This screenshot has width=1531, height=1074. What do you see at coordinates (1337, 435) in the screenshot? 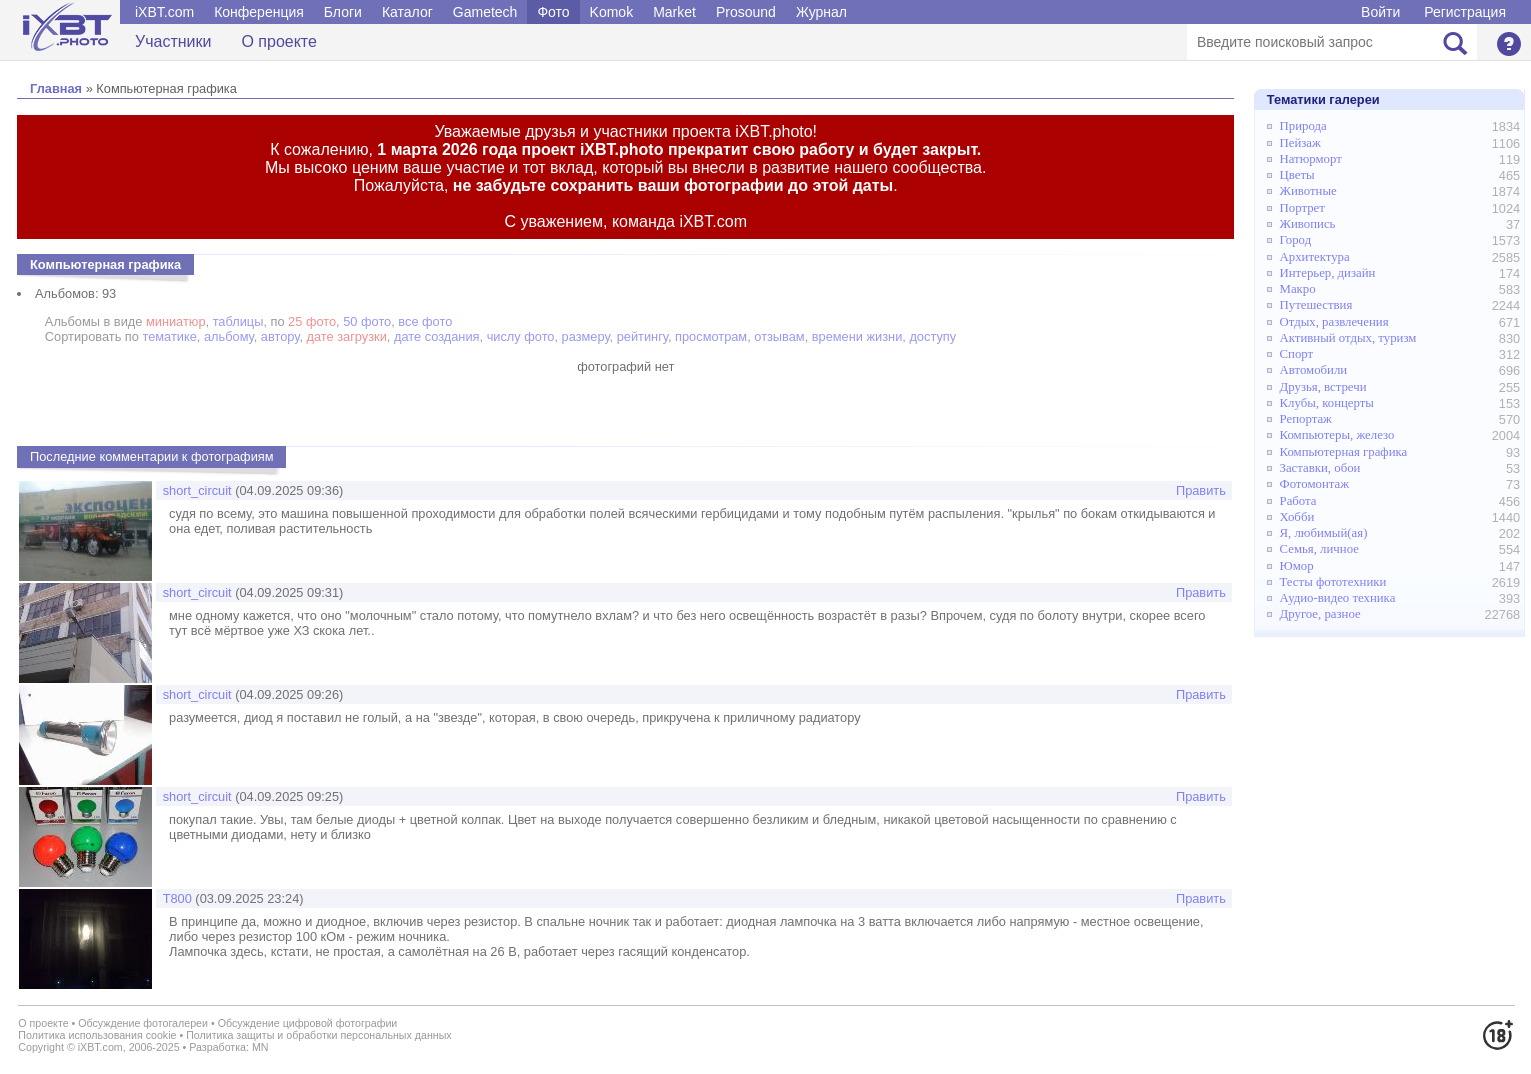
I see `Компьютеры, железо` at bounding box center [1337, 435].